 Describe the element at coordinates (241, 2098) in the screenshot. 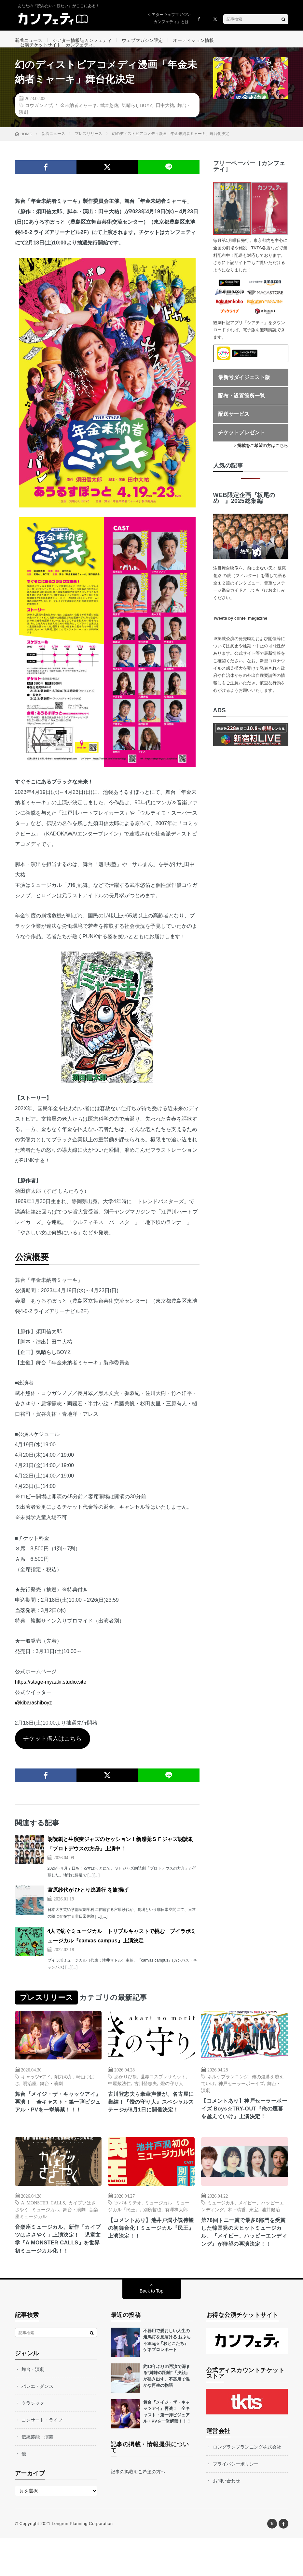

I see `神戸セーラーボーイズ` at that location.